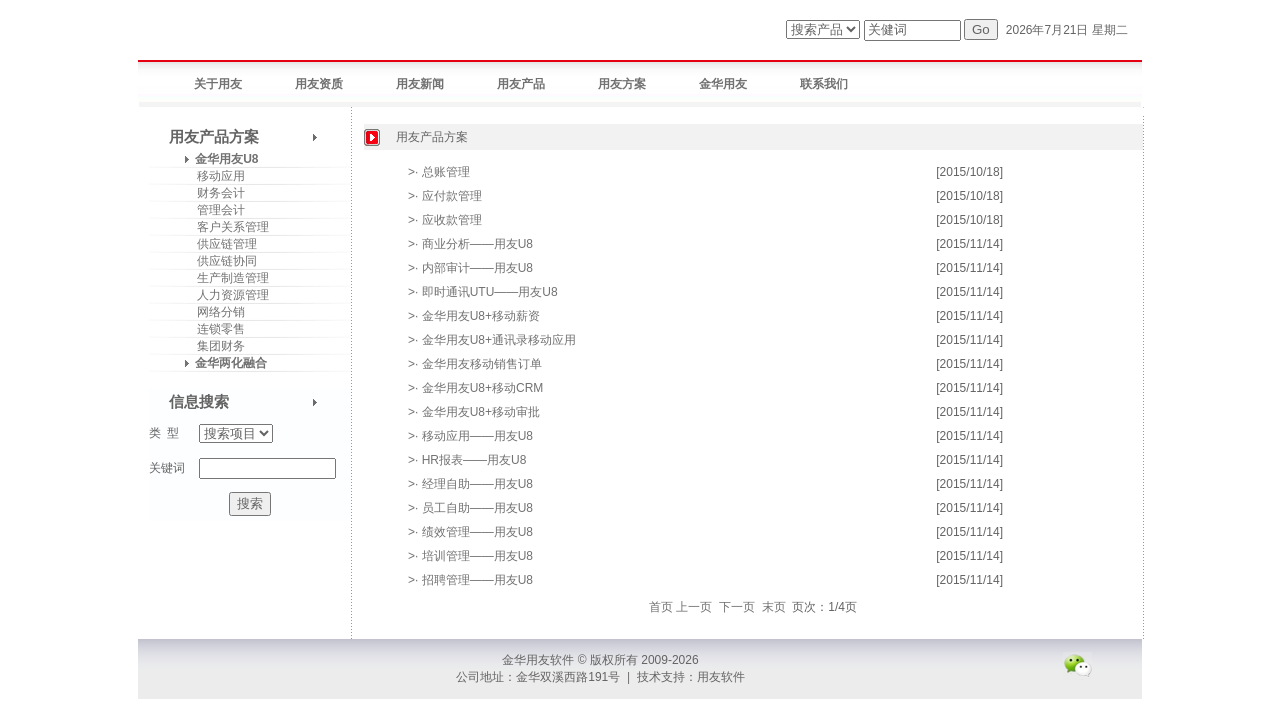 The image size is (1280, 720). Describe the element at coordinates (214, 346) in the screenshot. I see `集团财务` at that location.